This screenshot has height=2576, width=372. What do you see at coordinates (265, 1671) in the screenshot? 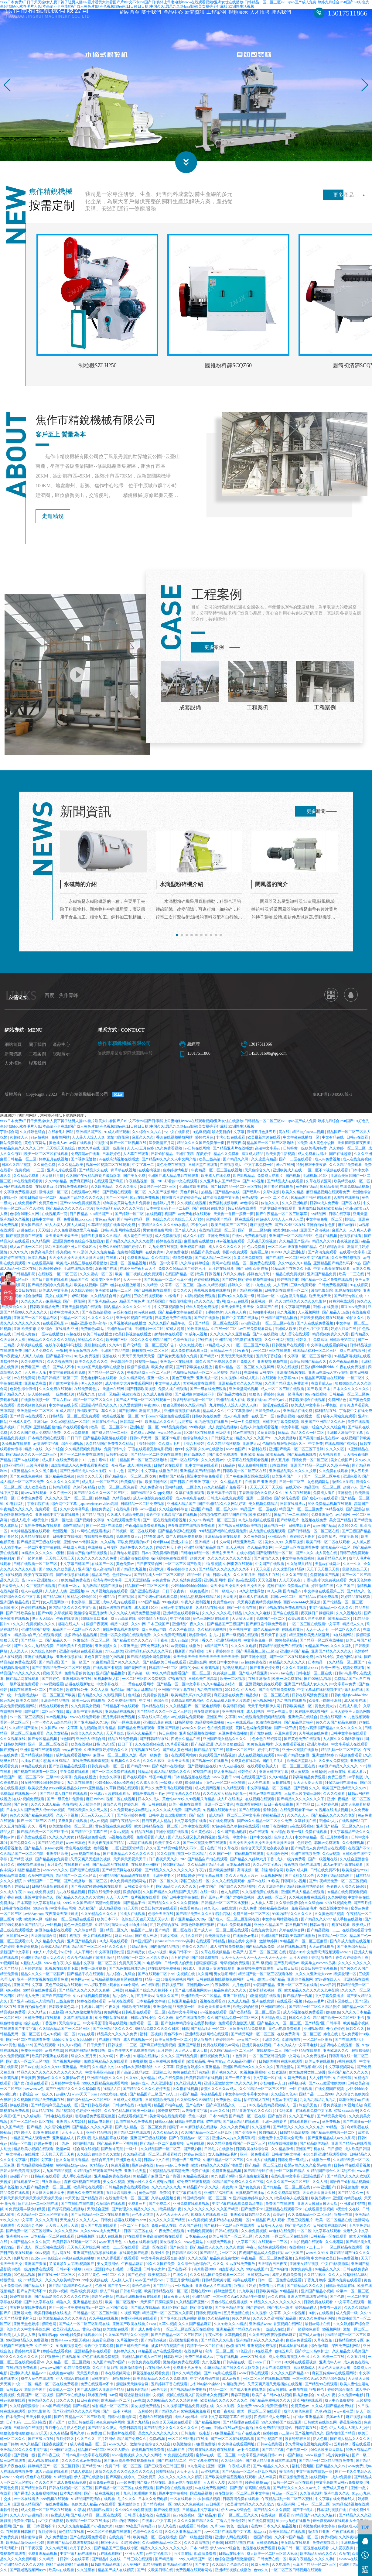
I see `国产亚洲婷婷免费` at bounding box center [265, 1671].